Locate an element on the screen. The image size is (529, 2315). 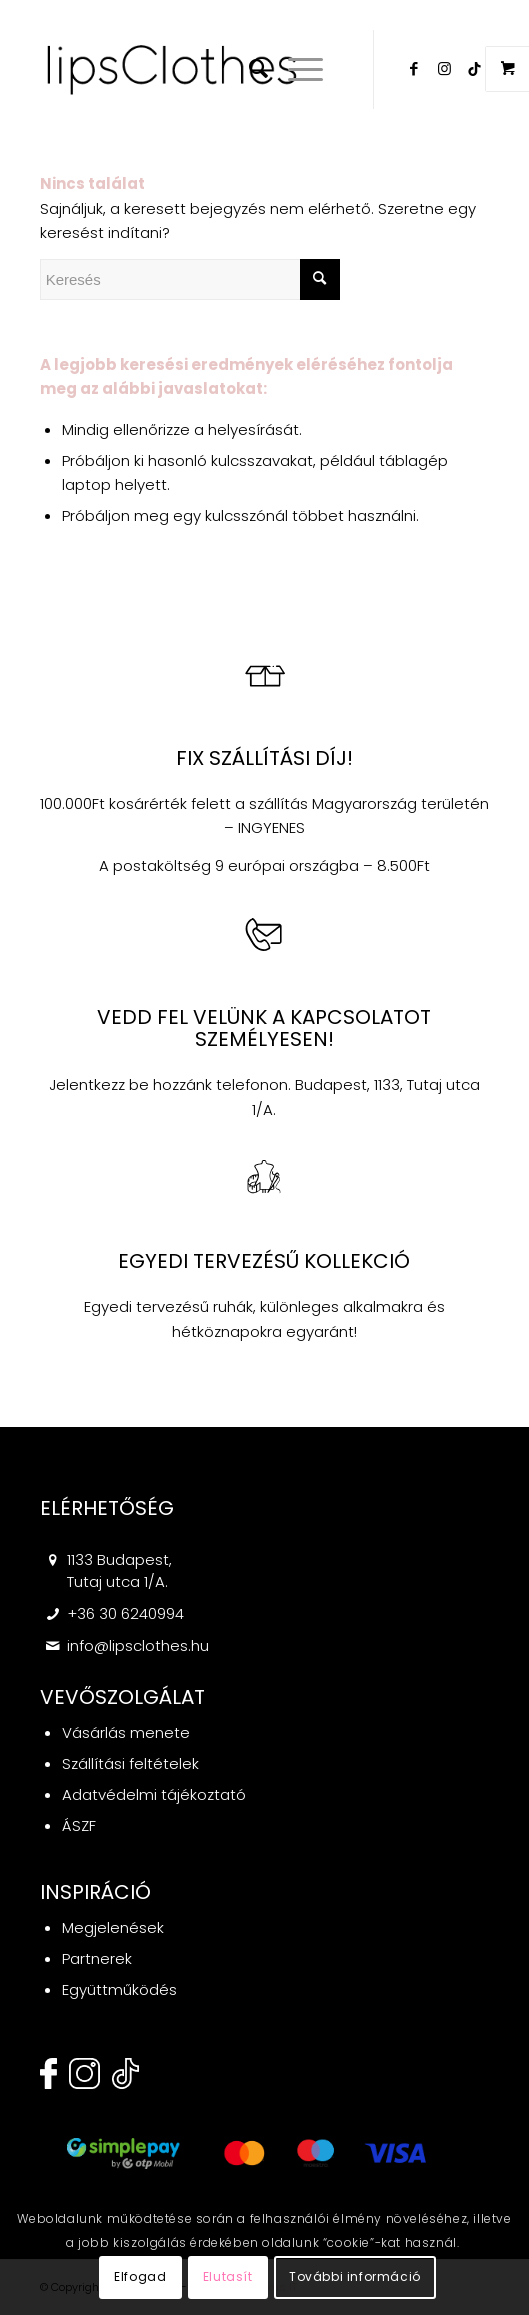
Elfogad is located at coordinates (140, 2276).